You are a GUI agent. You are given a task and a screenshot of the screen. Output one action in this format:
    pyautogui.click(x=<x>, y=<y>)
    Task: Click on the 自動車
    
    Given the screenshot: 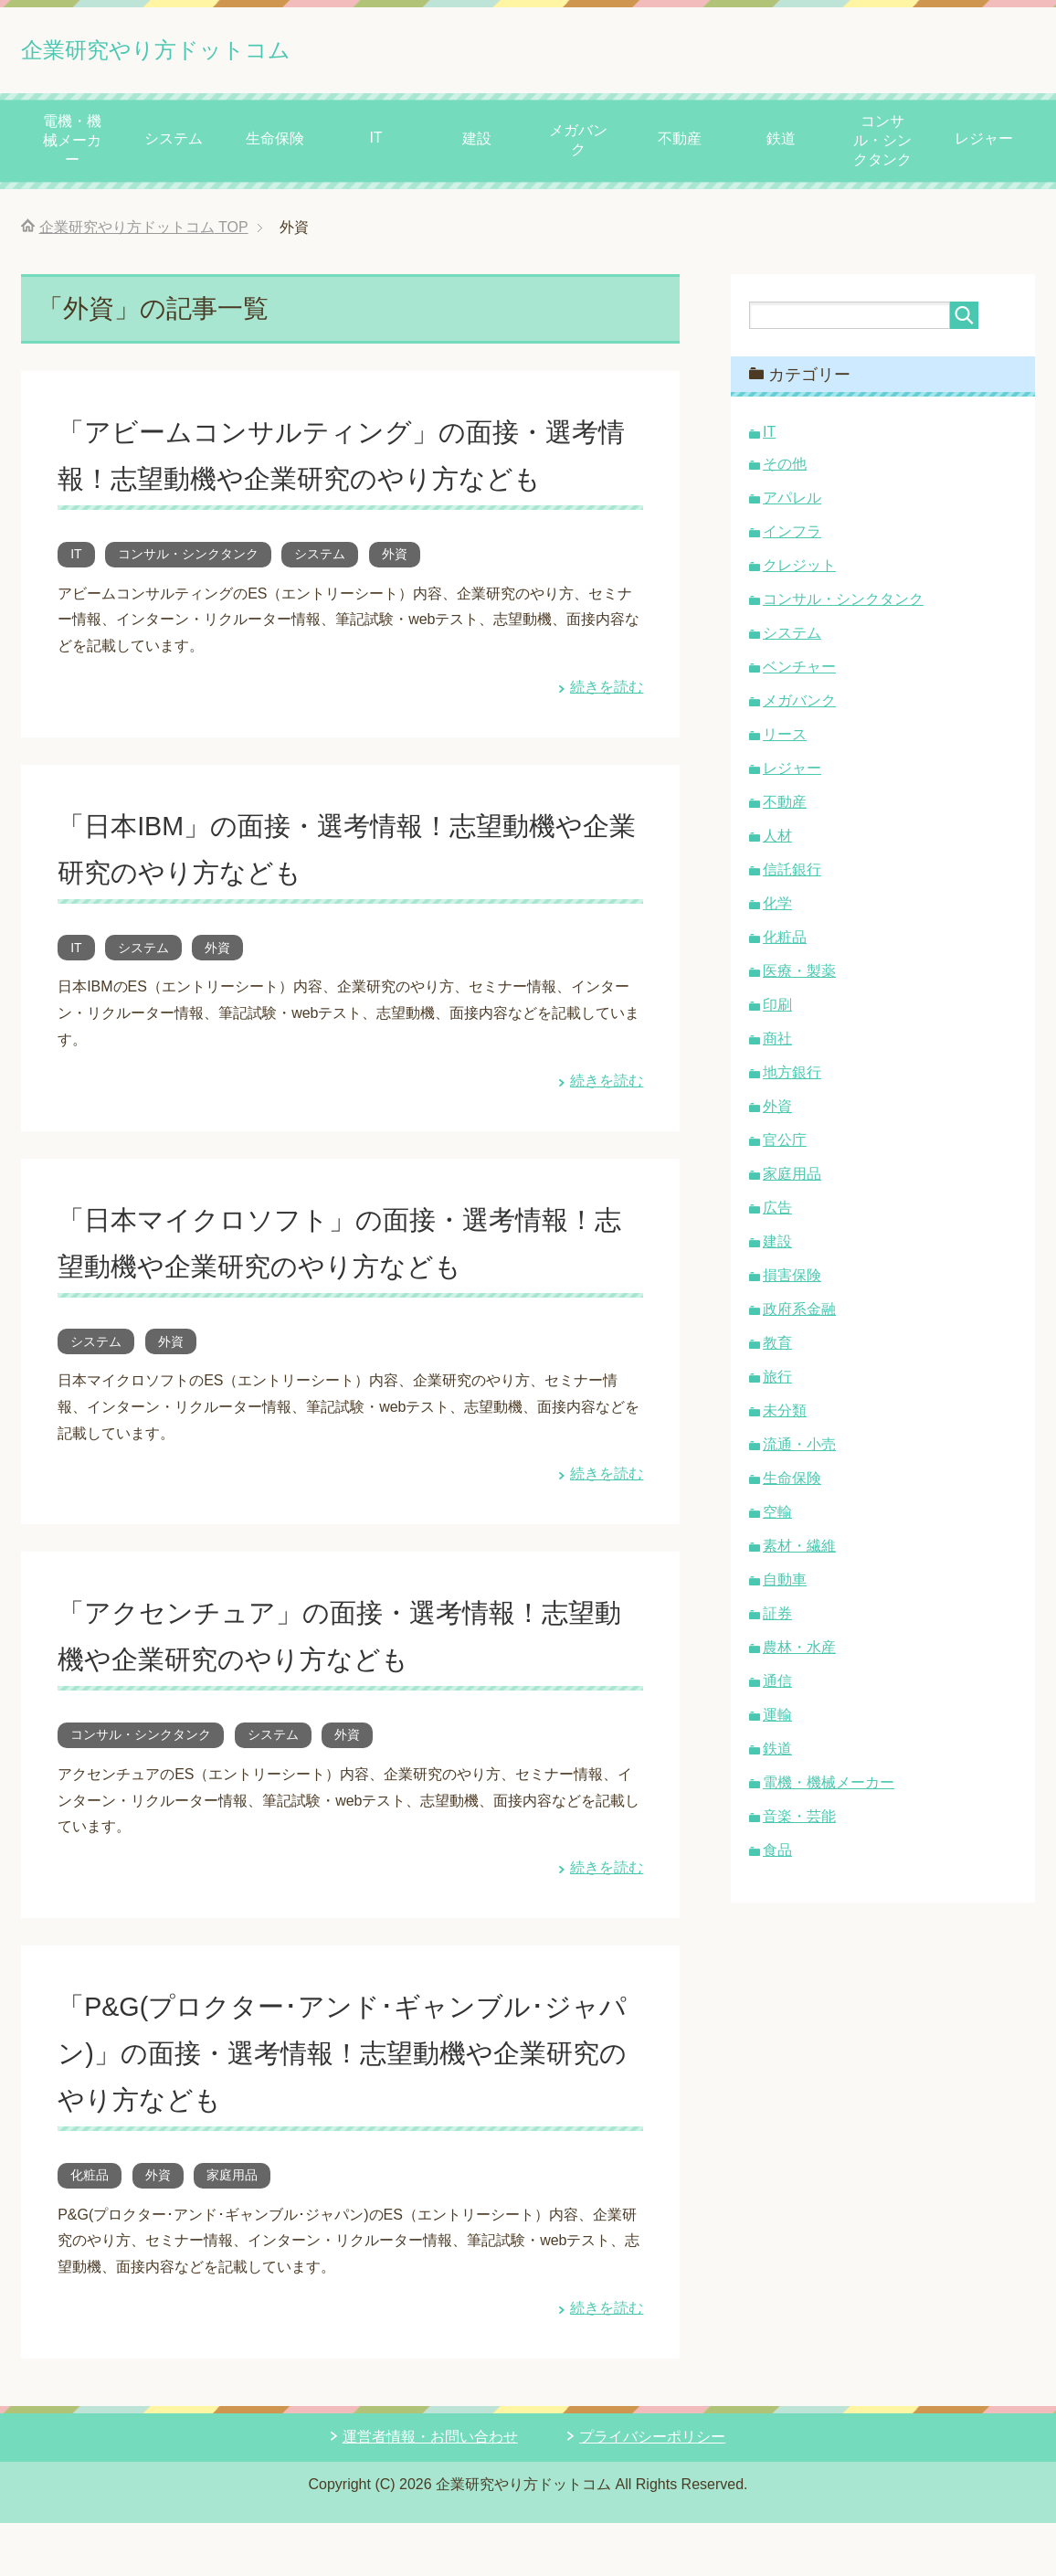 What is the action you would take?
    pyautogui.click(x=785, y=1586)
    